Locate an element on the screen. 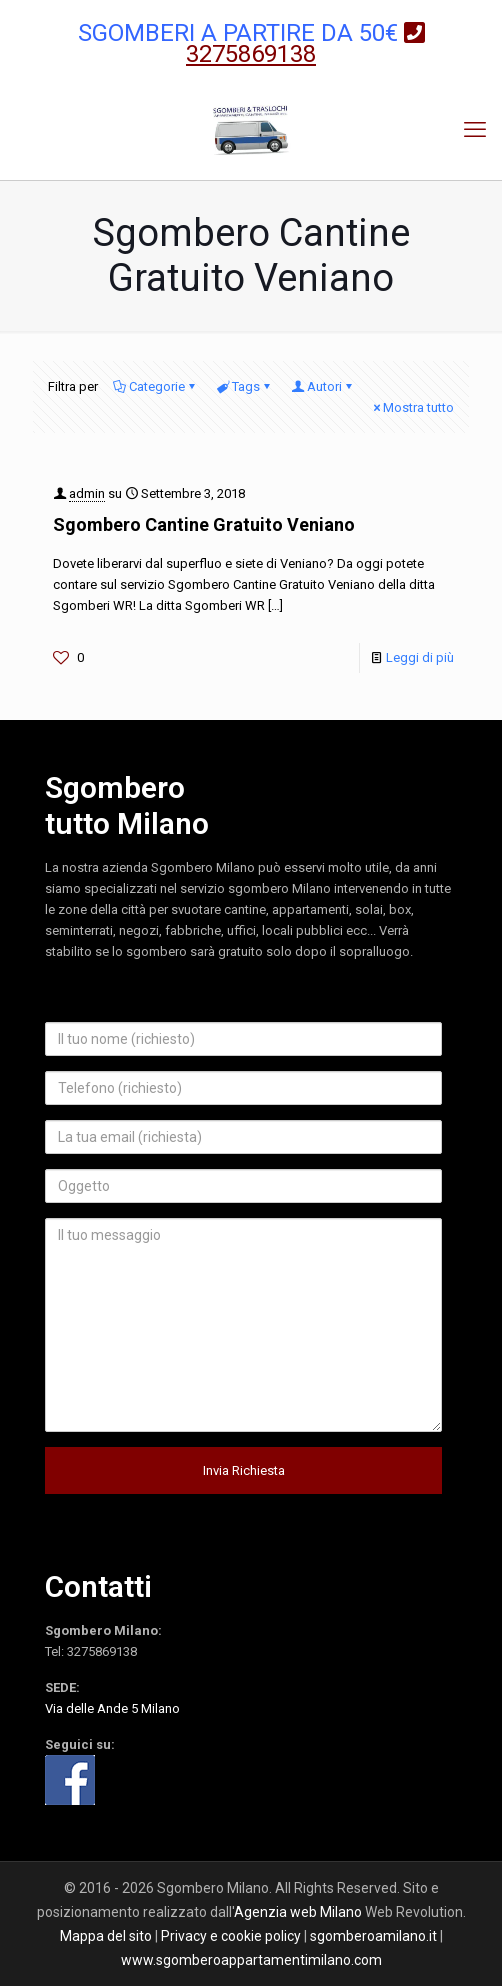 Image resolution: width=502 pixels, height=1986 pixels. Mostra tutto is located at coordinates (412, 407).